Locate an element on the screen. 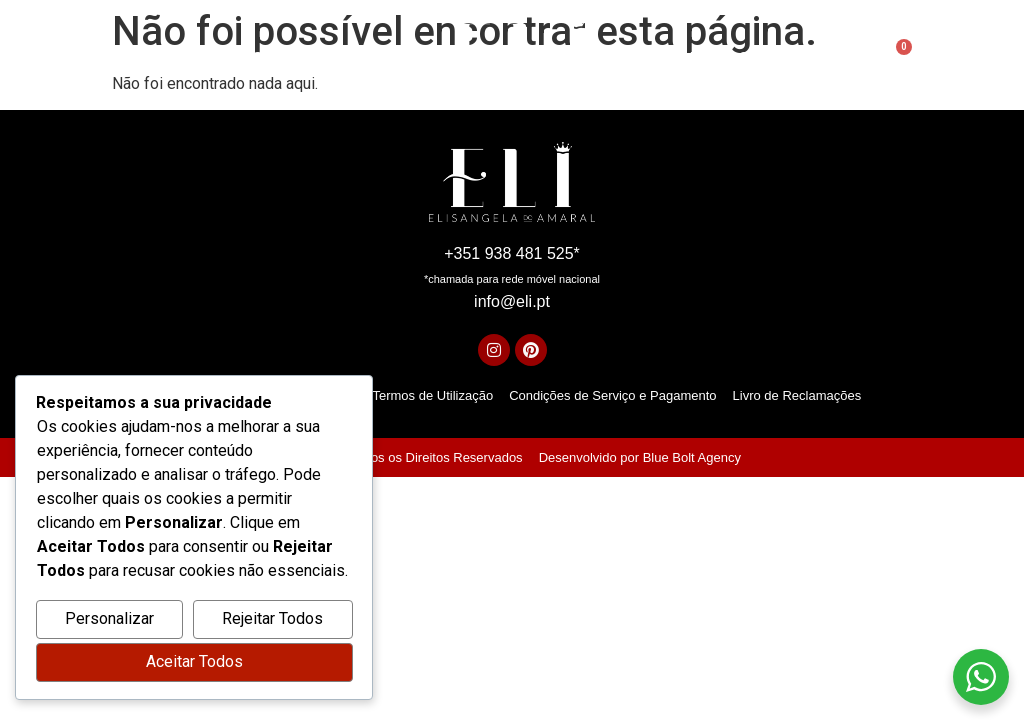 The image size is (1024, 720). Serviços is located at coordinates (380, 58).